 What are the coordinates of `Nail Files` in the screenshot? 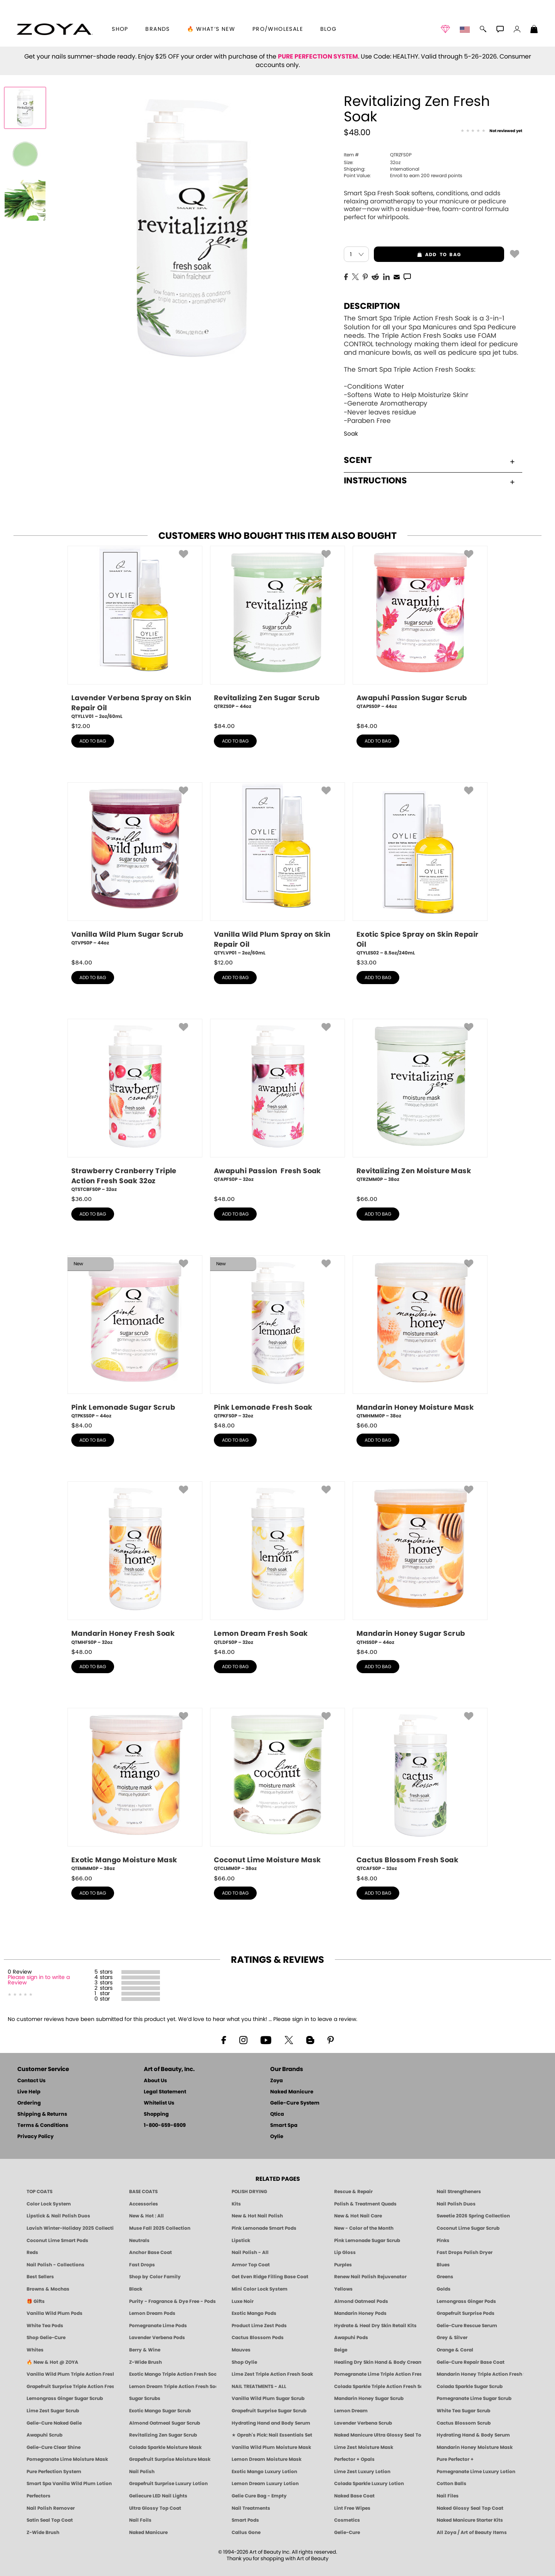 It's located at (448, 2496).